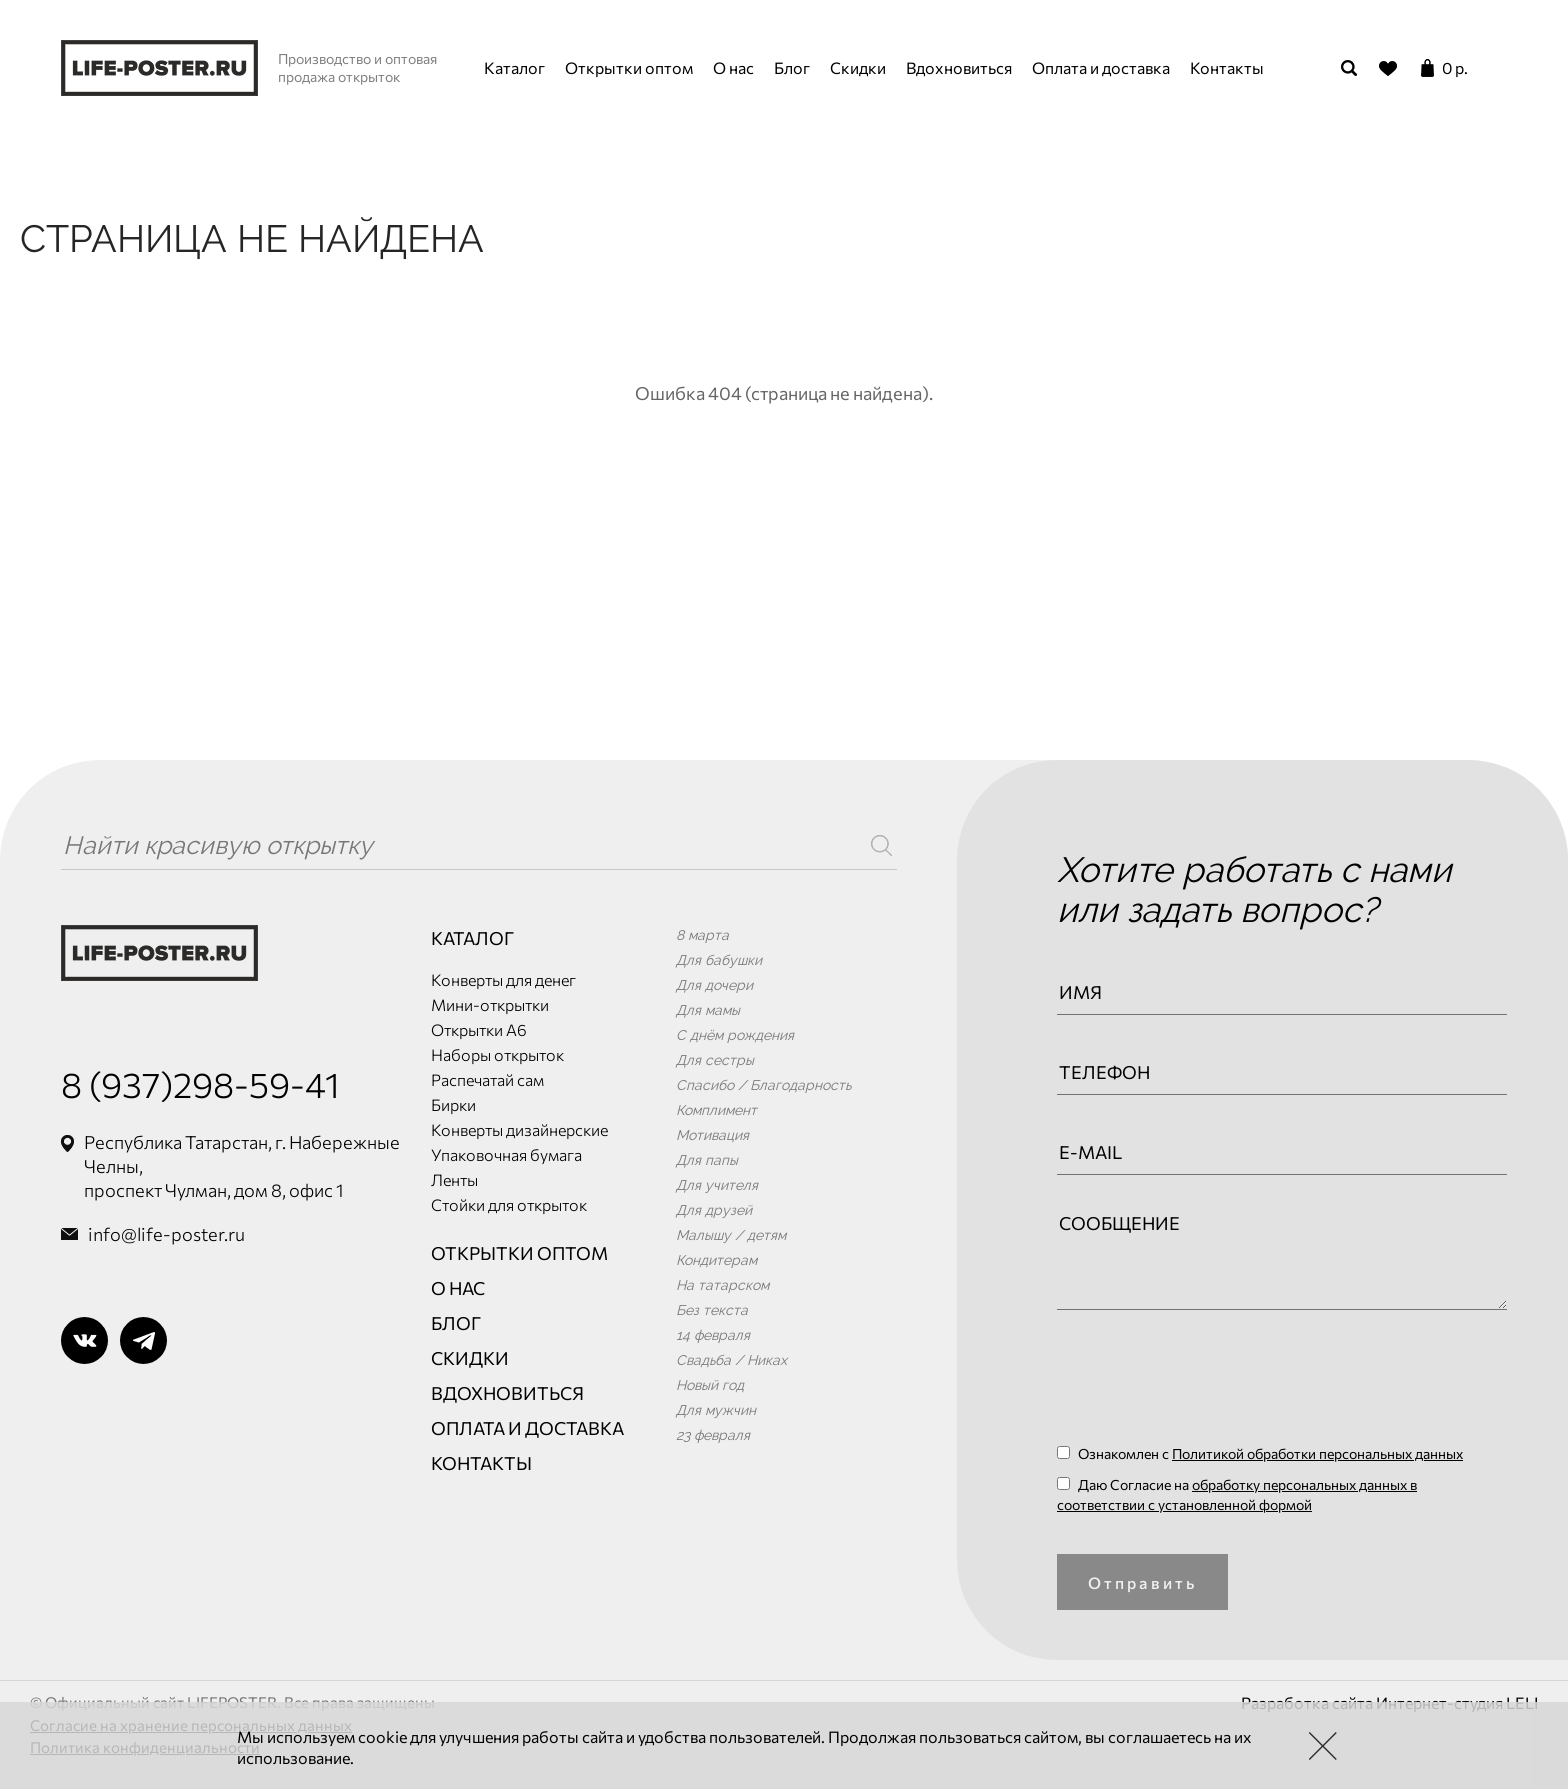  I want to click on Стойки для открыток, so click(509, 1204).